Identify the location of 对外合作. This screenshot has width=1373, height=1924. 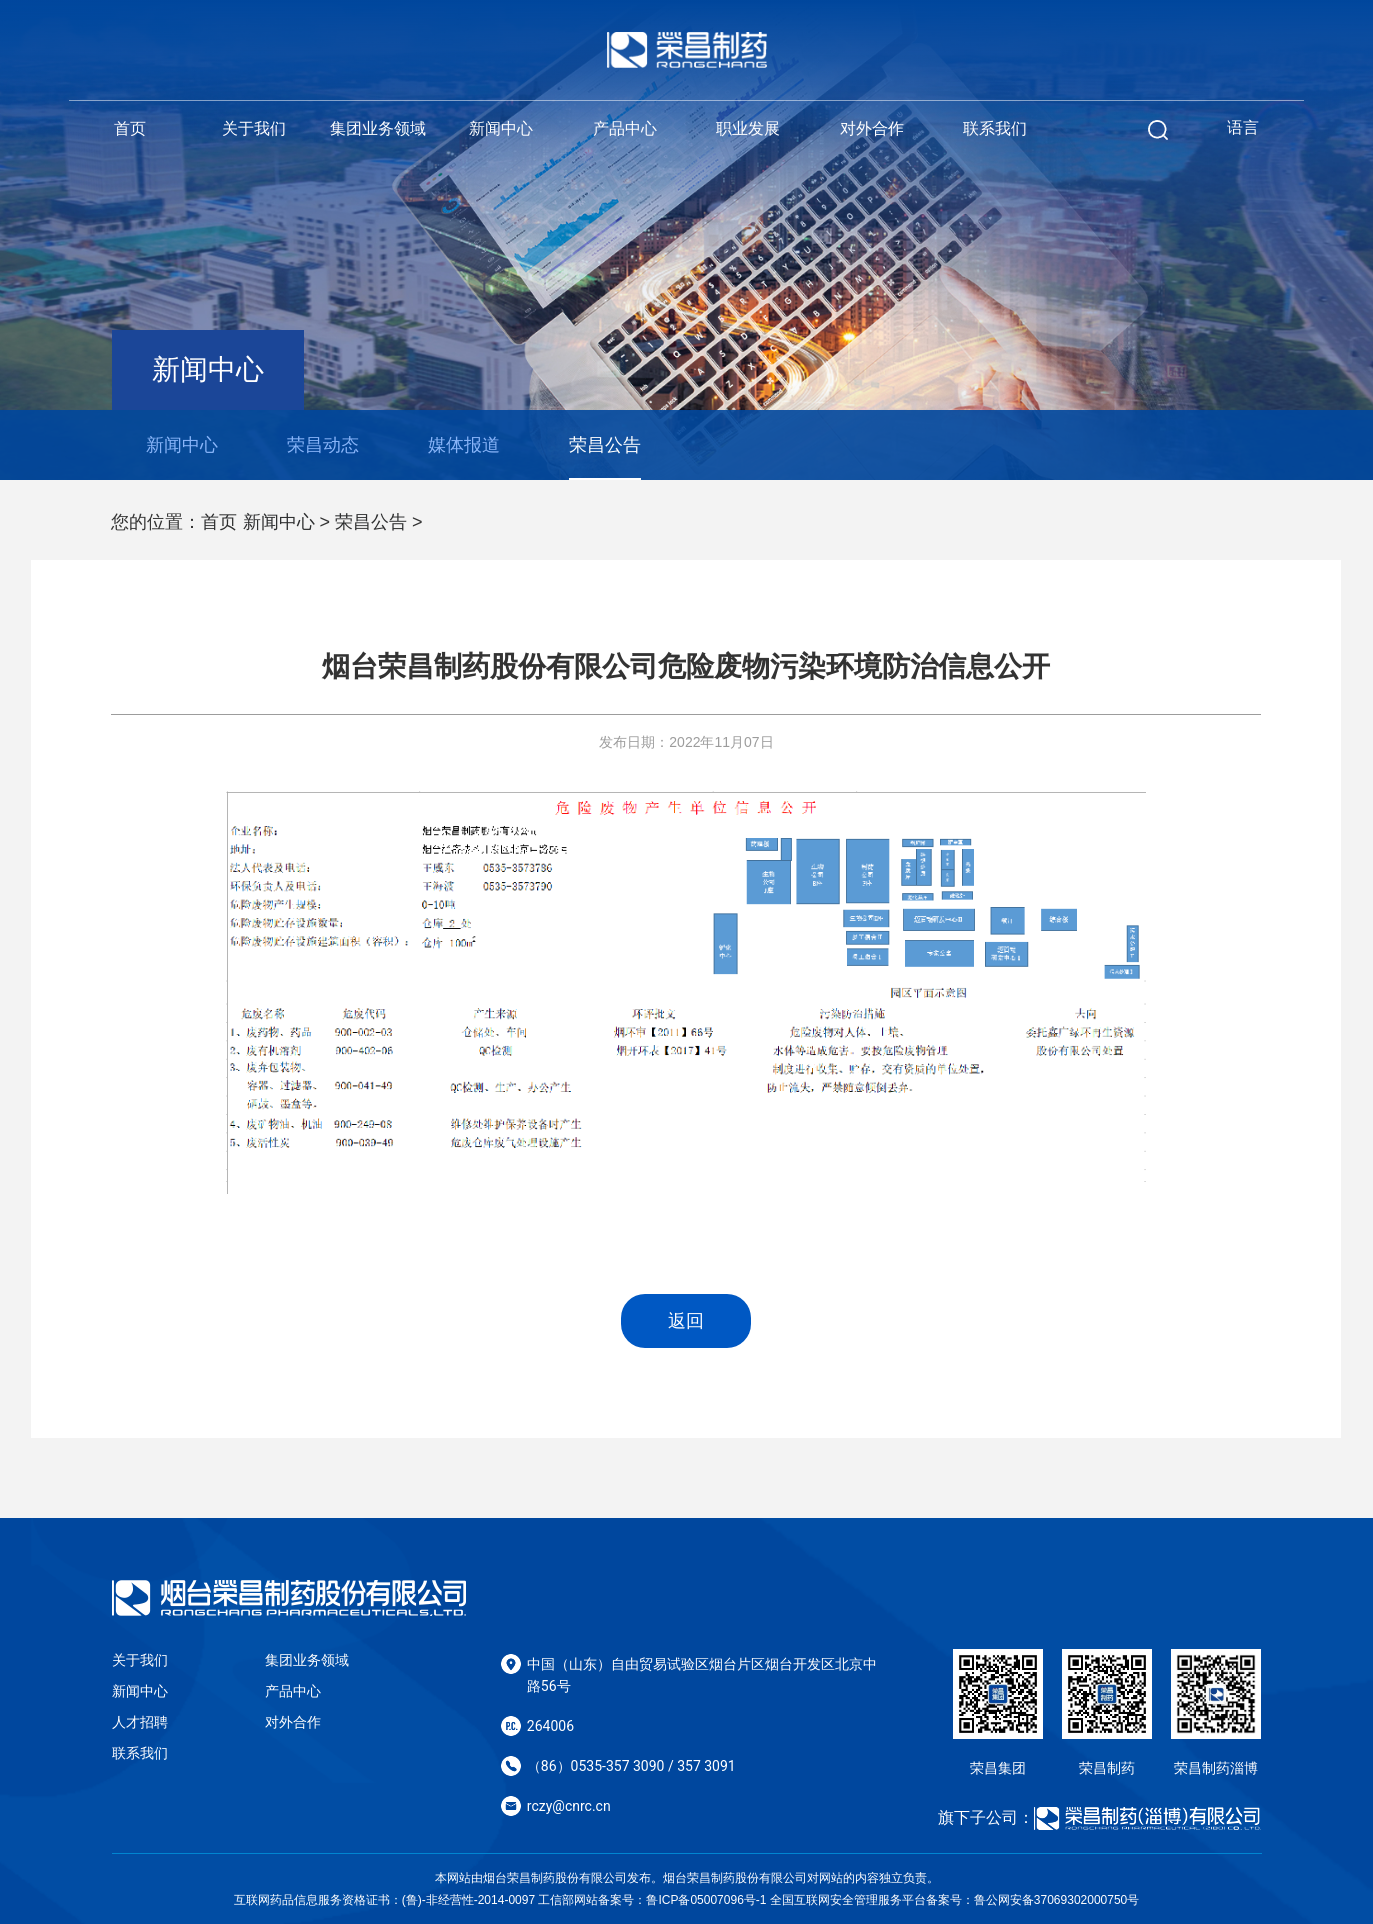
(872, 128).